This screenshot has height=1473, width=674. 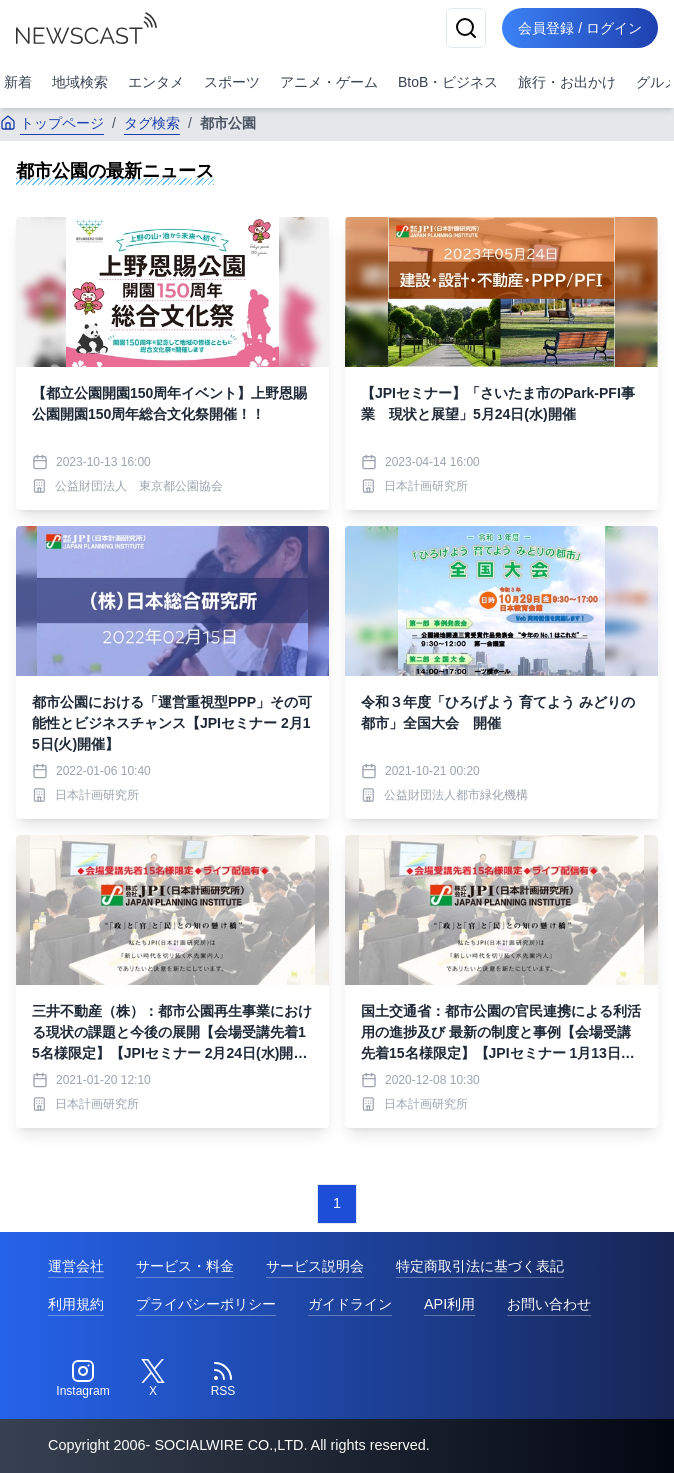 What do you see at coordinates (153, 1379) in the screenshot?
I see `[Twitter]` at bounding box center [153, 1379].